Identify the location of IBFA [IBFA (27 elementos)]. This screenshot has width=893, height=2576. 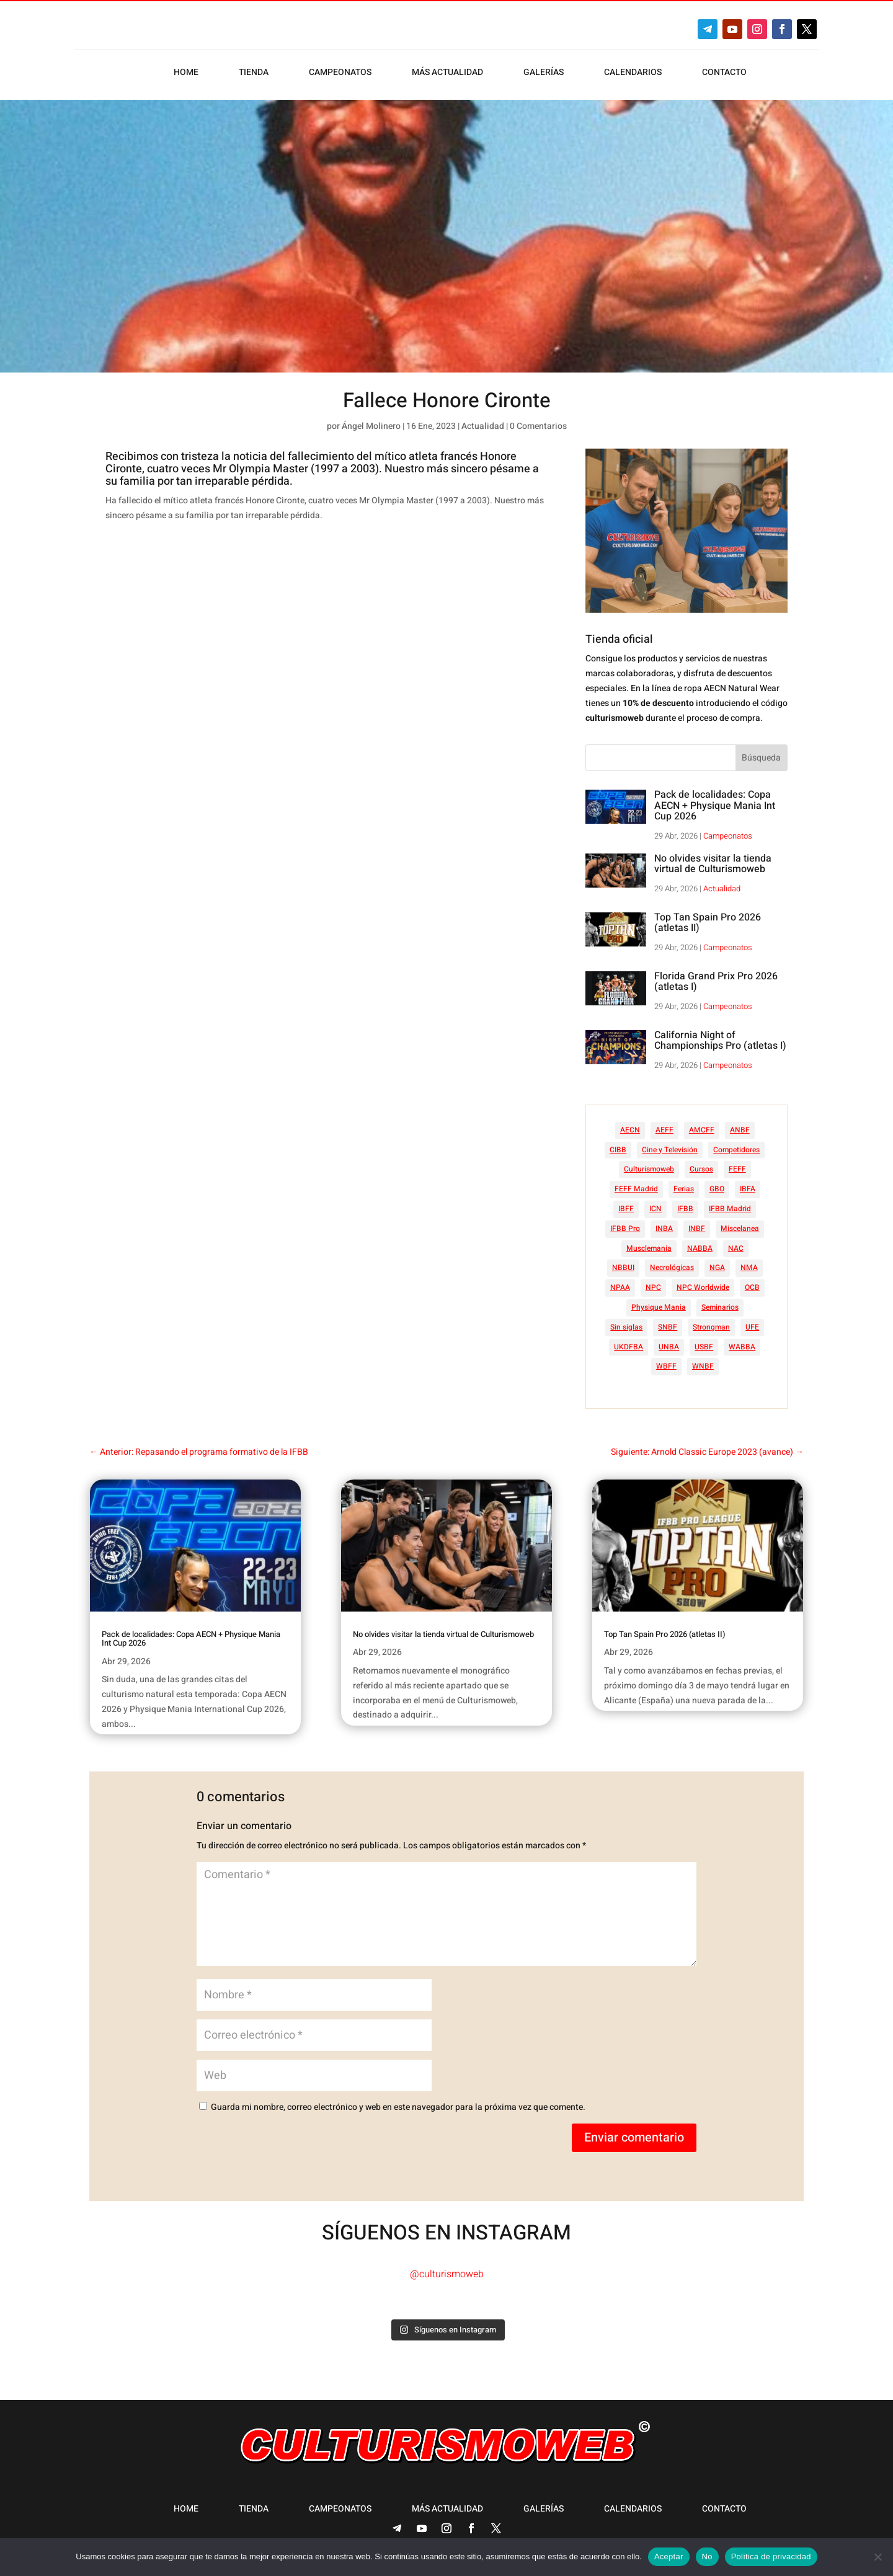
(747, 1188).